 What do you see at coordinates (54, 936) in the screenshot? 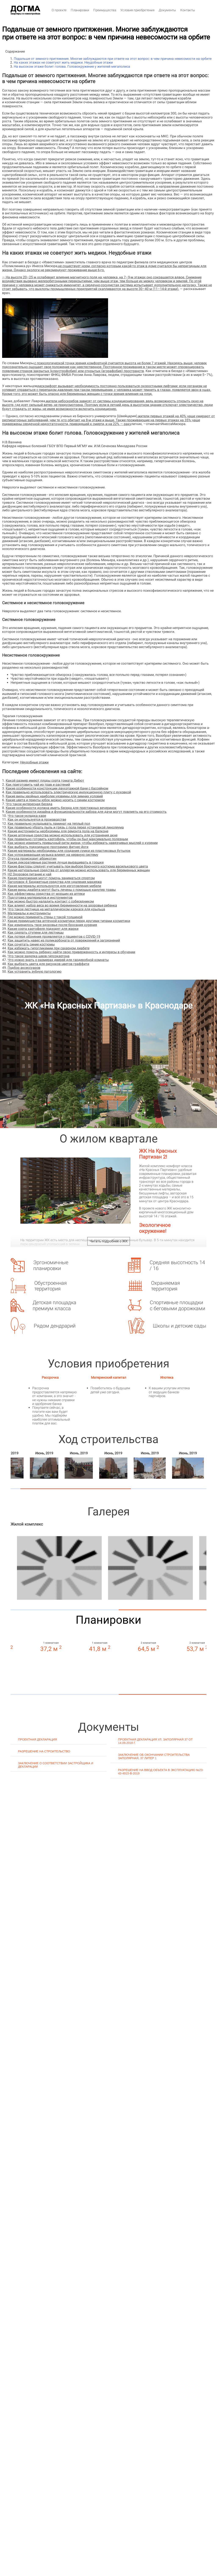
I see `Как потеря обоняния проявляется у пациентов с COVID-19` at bounding box center [54, 936].